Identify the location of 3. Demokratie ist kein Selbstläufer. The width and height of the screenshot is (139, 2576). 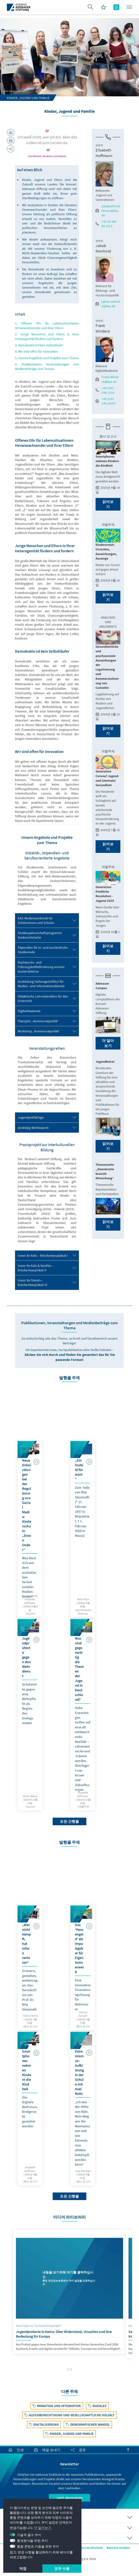
(39, 345).